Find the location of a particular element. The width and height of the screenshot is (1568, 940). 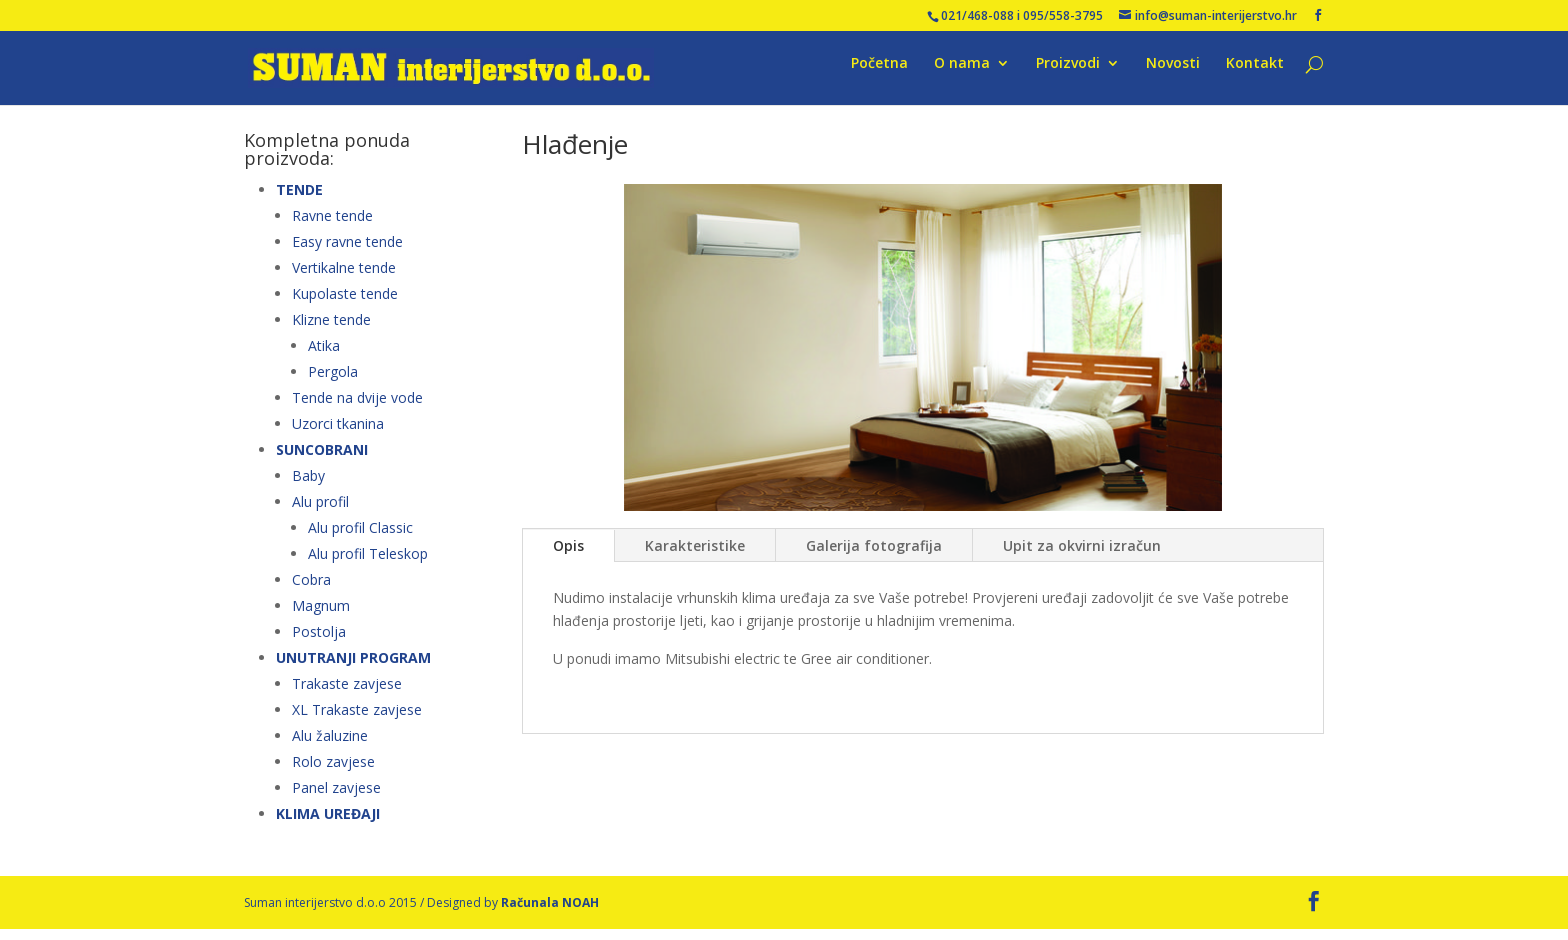

Ravne tende is located at coordinates (332, 225).